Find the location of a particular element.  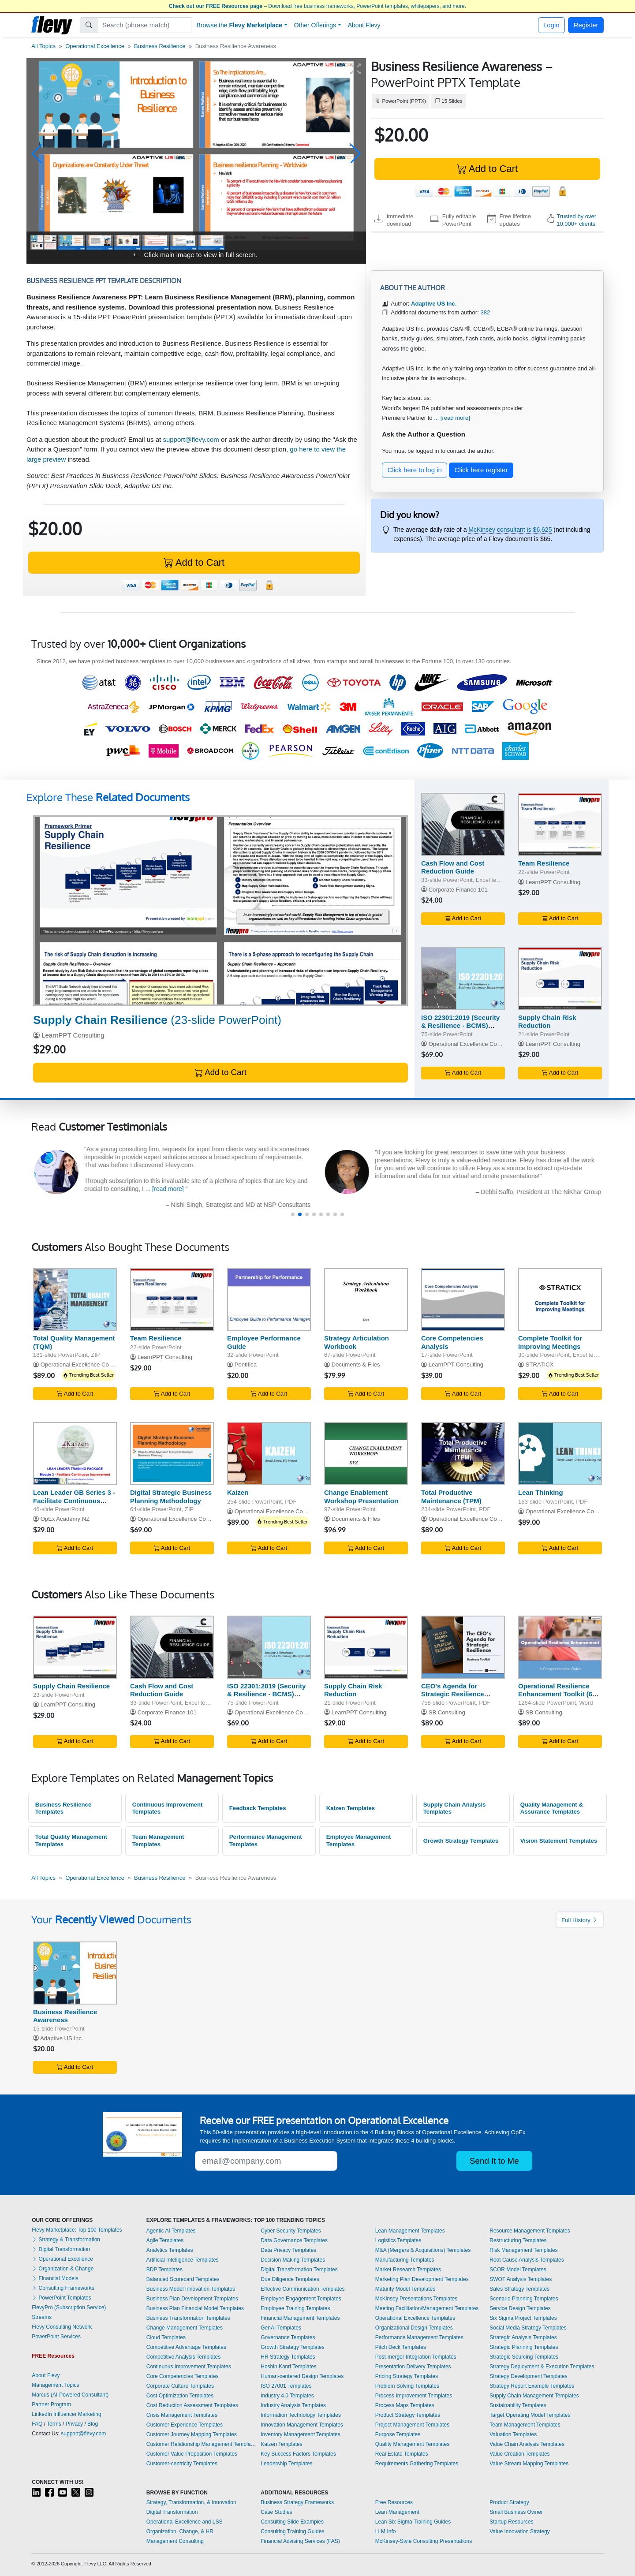

Competitive Advantage Templates is located at coordinates (186, 2347).